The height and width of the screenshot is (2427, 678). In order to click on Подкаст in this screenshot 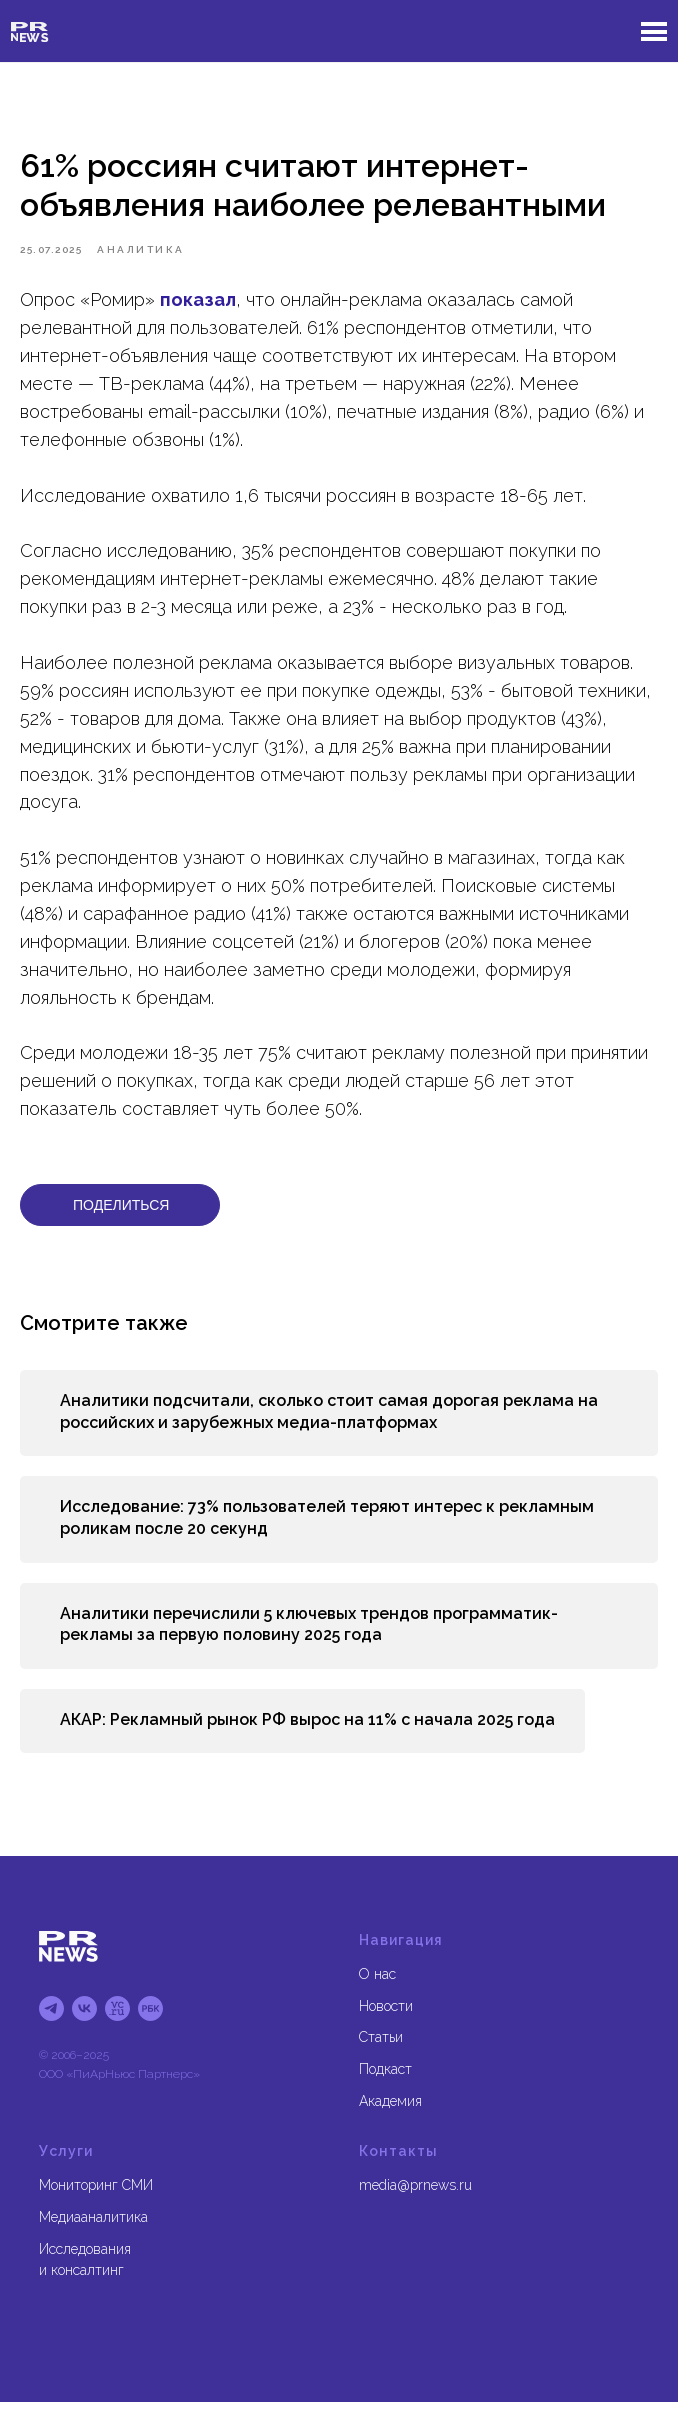, I will do `click(385, 2094)`.